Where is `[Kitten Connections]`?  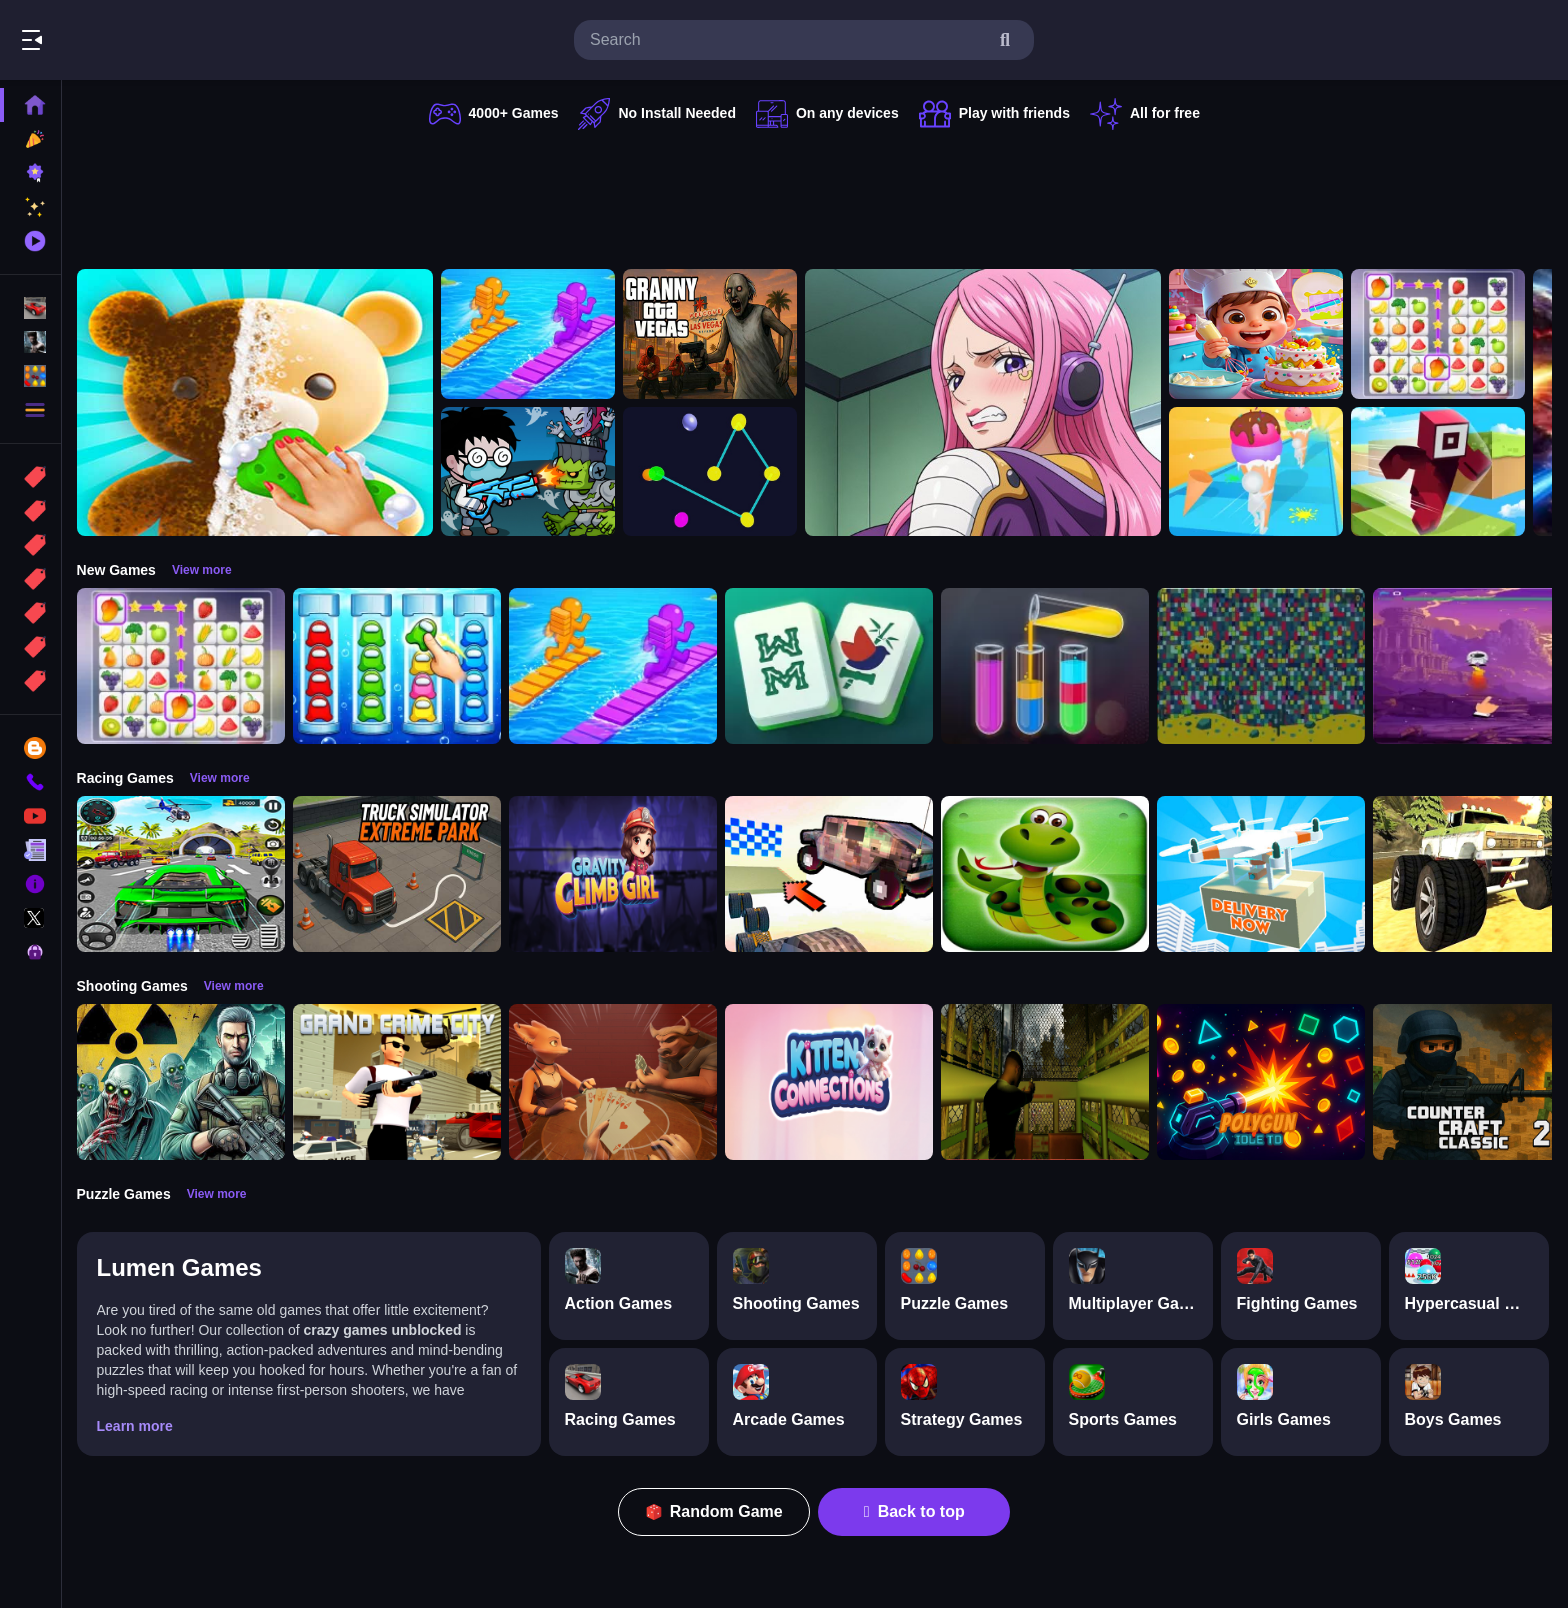 [Kitten Connections] is located at coordinates (832, 1082).